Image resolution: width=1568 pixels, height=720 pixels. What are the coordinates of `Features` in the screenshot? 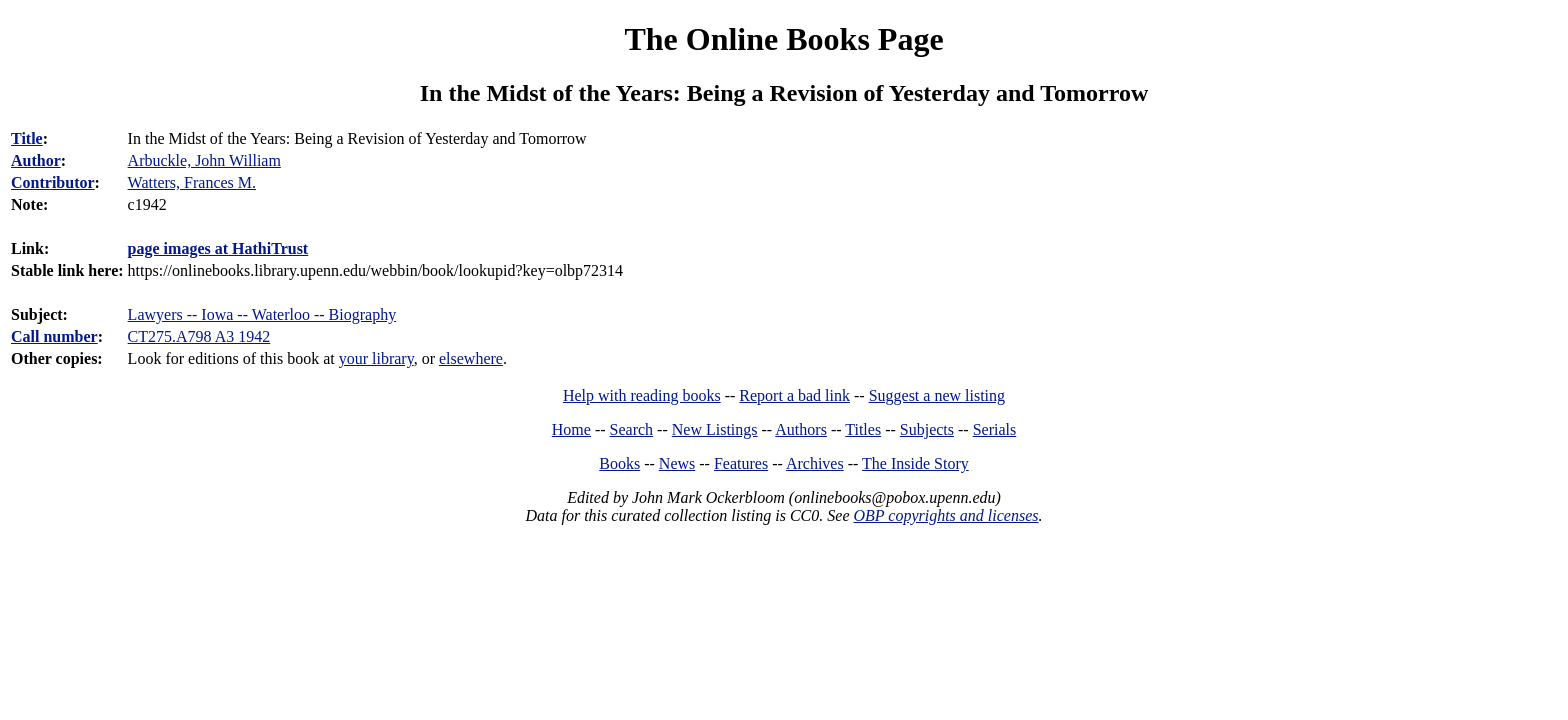 It's located at (741, 463).